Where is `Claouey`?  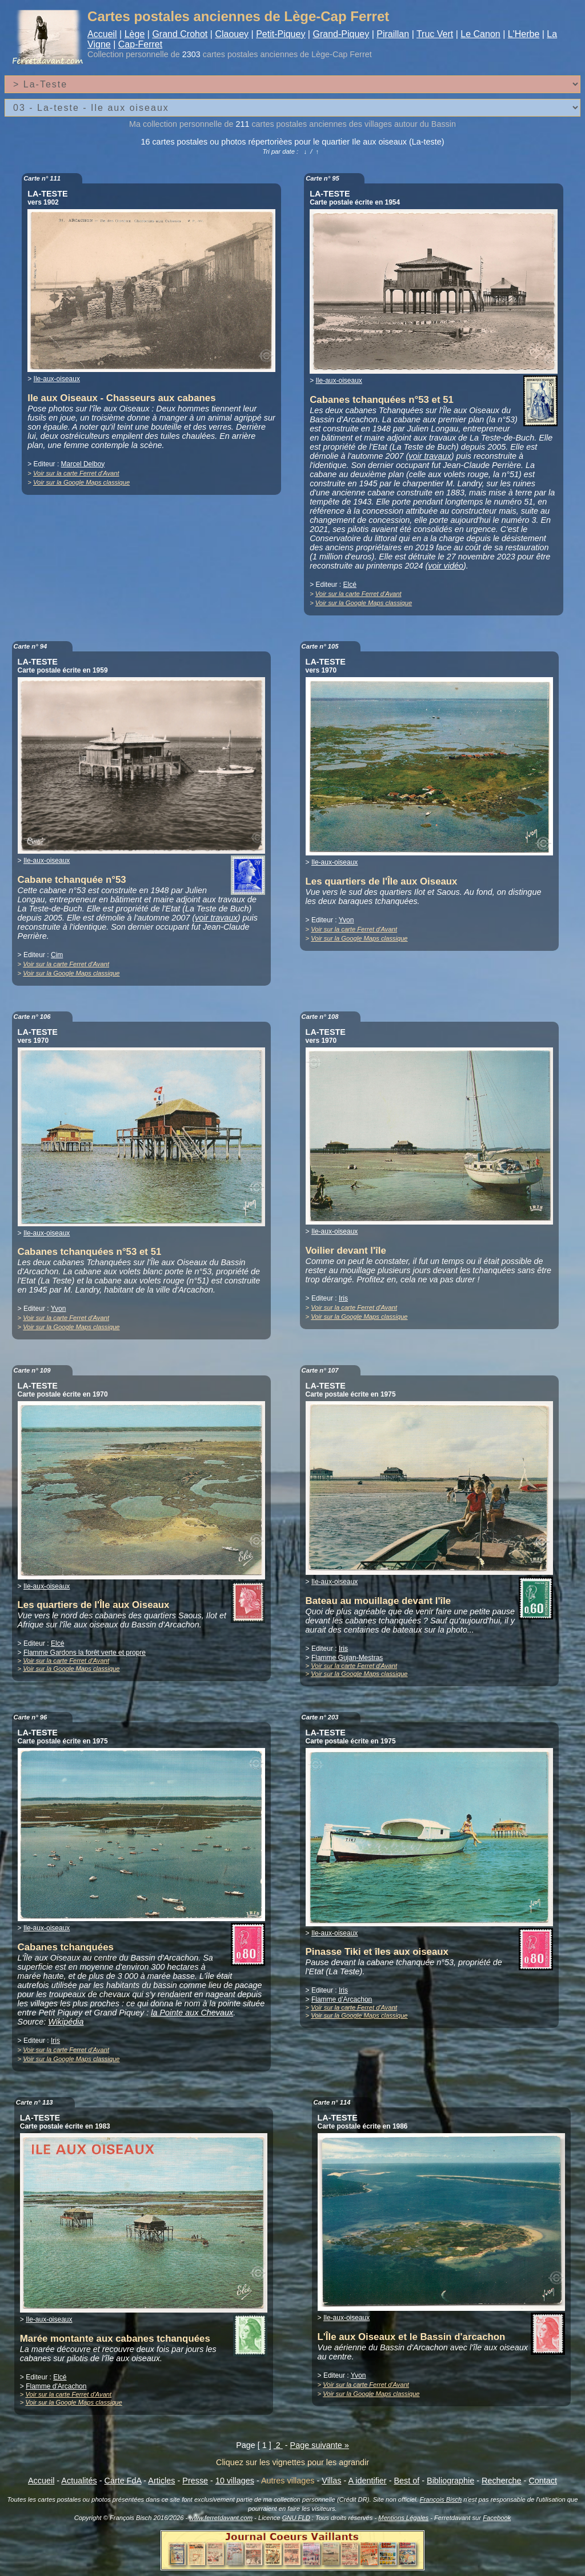 Claouey is located at coordinates (232, 34).